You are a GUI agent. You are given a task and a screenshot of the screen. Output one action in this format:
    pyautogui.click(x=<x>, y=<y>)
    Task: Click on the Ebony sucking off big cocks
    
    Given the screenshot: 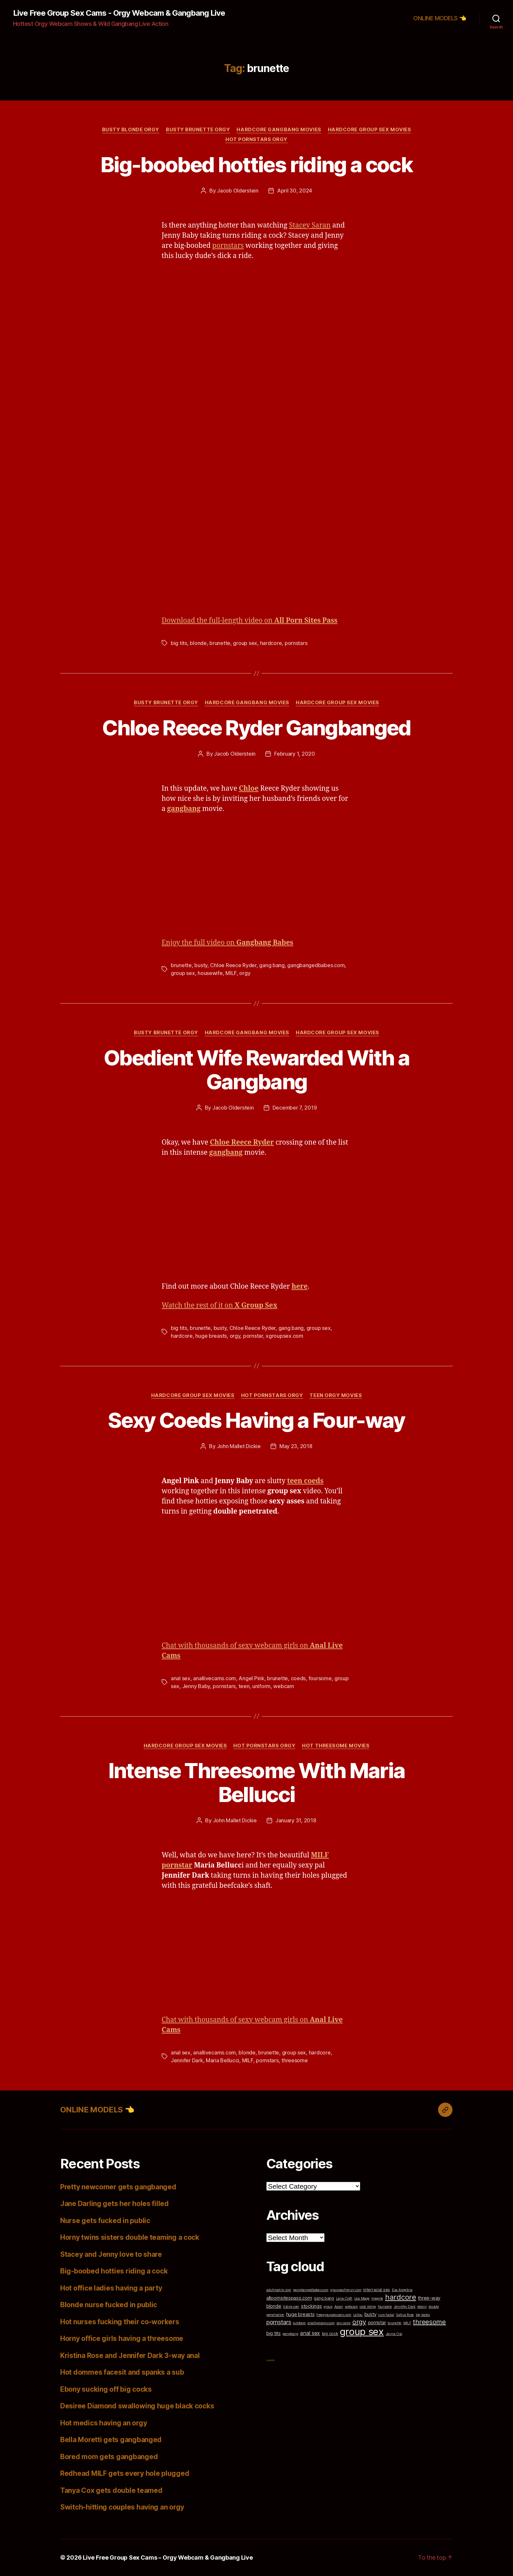 What is the action you would take?
    pyautogui.click(x=106, y=2389)
    